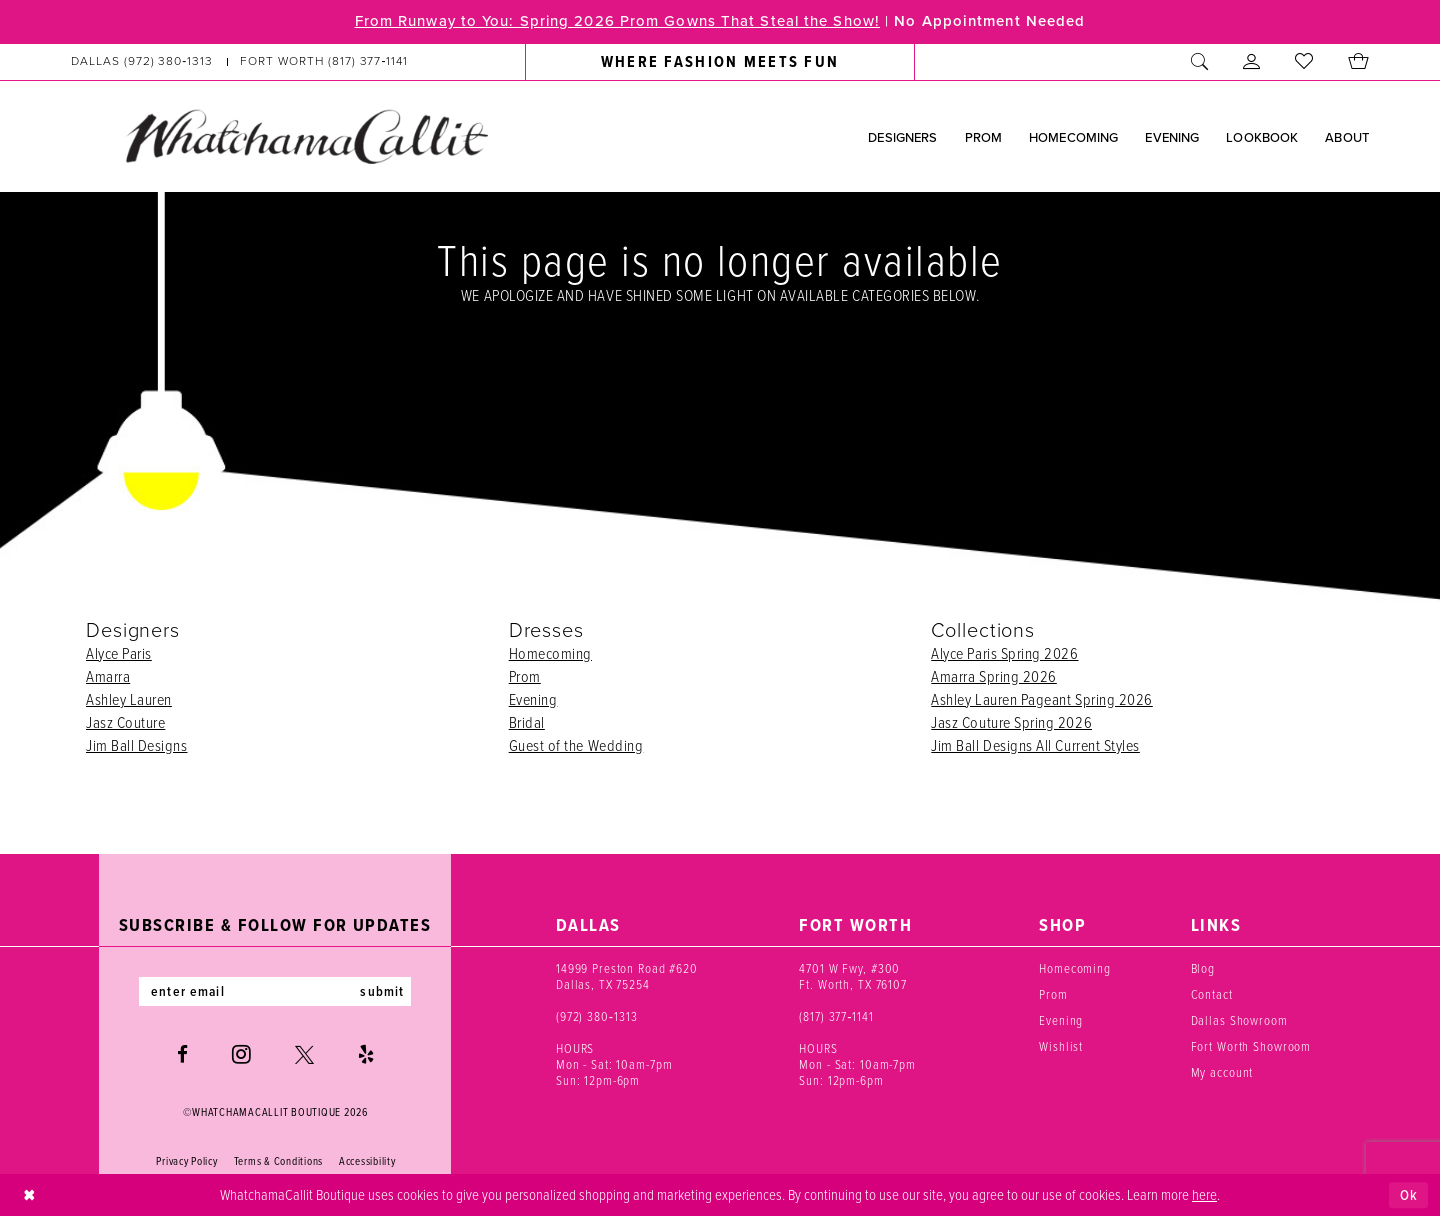 Image resolution: width=1440 pixels, height=1216 pixels. What do you see at coordinates (1035, 745) in the screenshot?
I see `Jim Ball Designs All Current Styles` at bounding box center [1035, 745].